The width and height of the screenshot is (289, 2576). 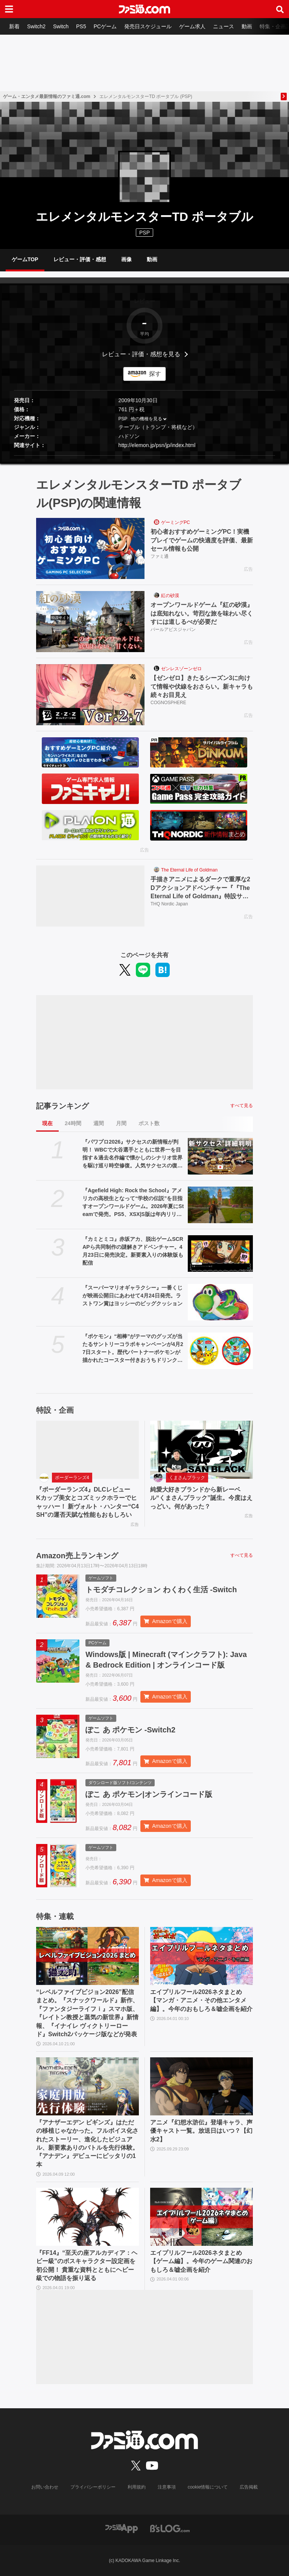 What do you see at coordinates (105, 26) in the screenshot?
I see `PCゲーム` at bounding box center [105, 26].